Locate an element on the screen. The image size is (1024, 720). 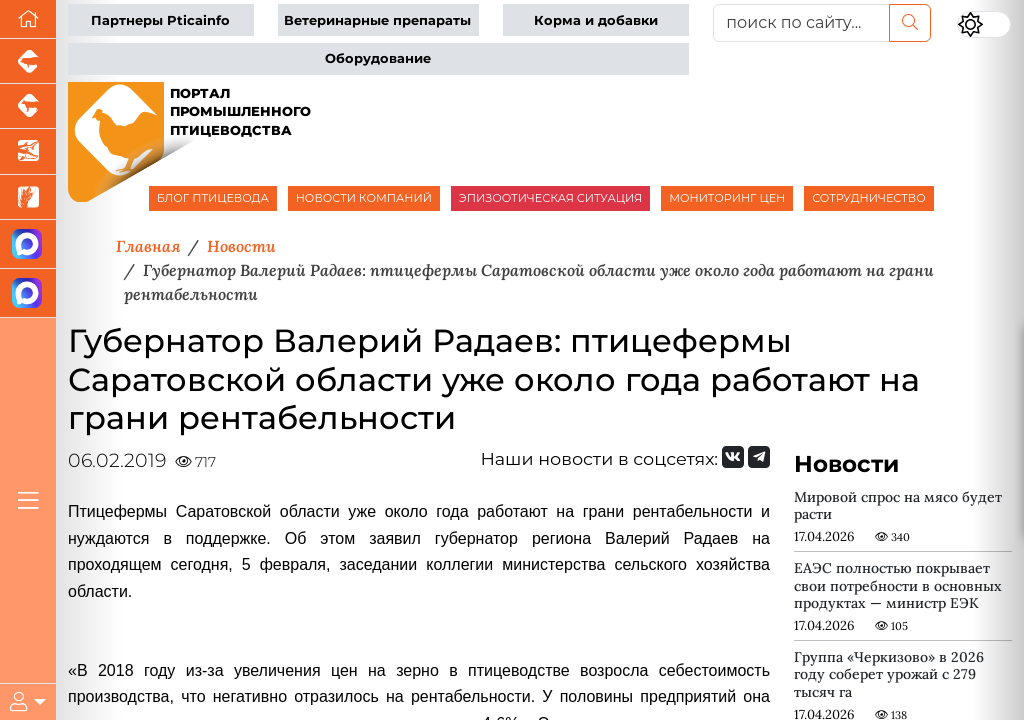
[Мы на Telegram] is located at coordinates (759, 457).